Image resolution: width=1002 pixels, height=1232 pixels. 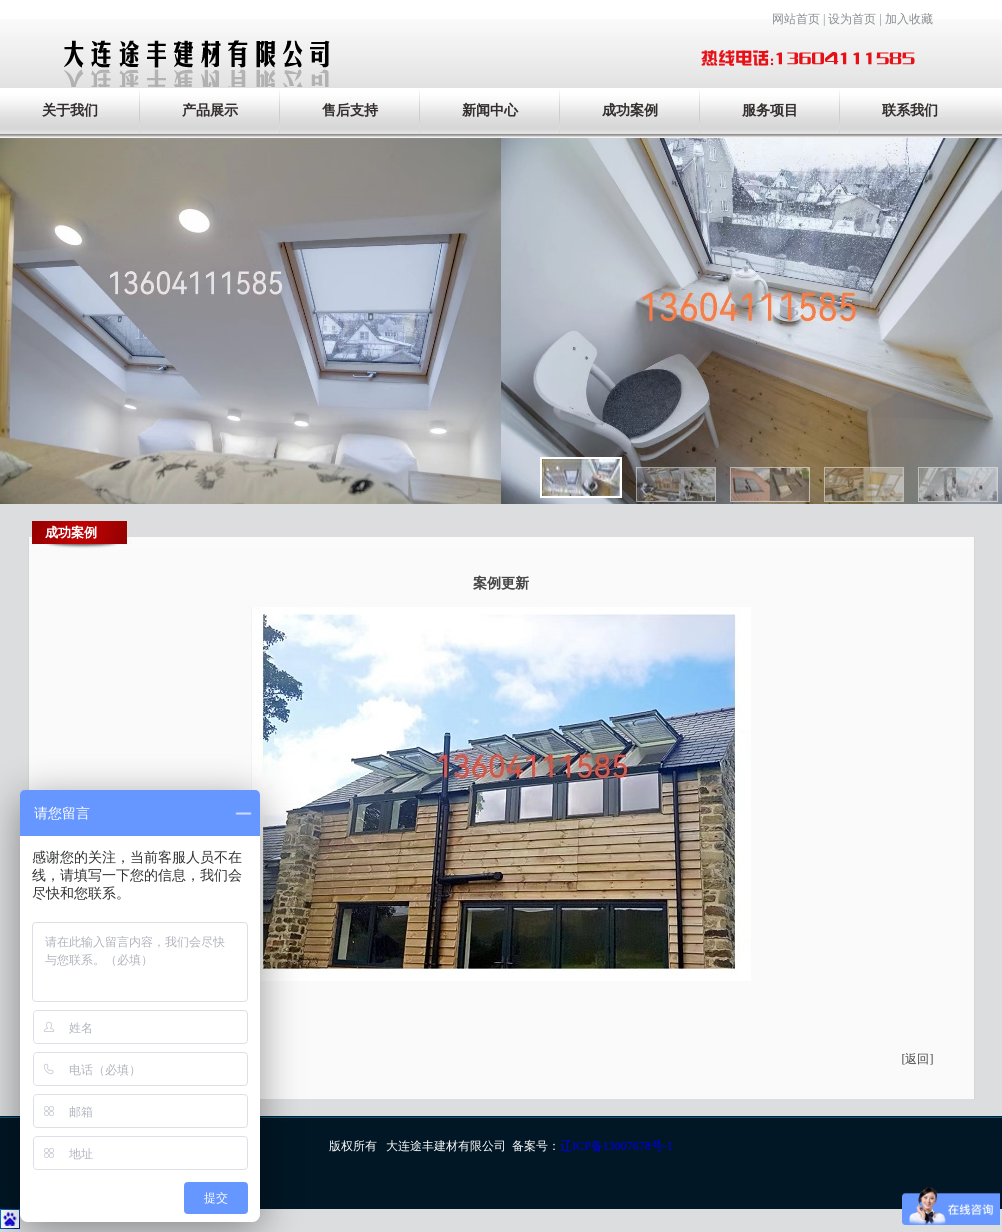 What do you see at coordinates (770, 110) in the screenshot?
I see `服务项目` at bounding box center [770, 110].